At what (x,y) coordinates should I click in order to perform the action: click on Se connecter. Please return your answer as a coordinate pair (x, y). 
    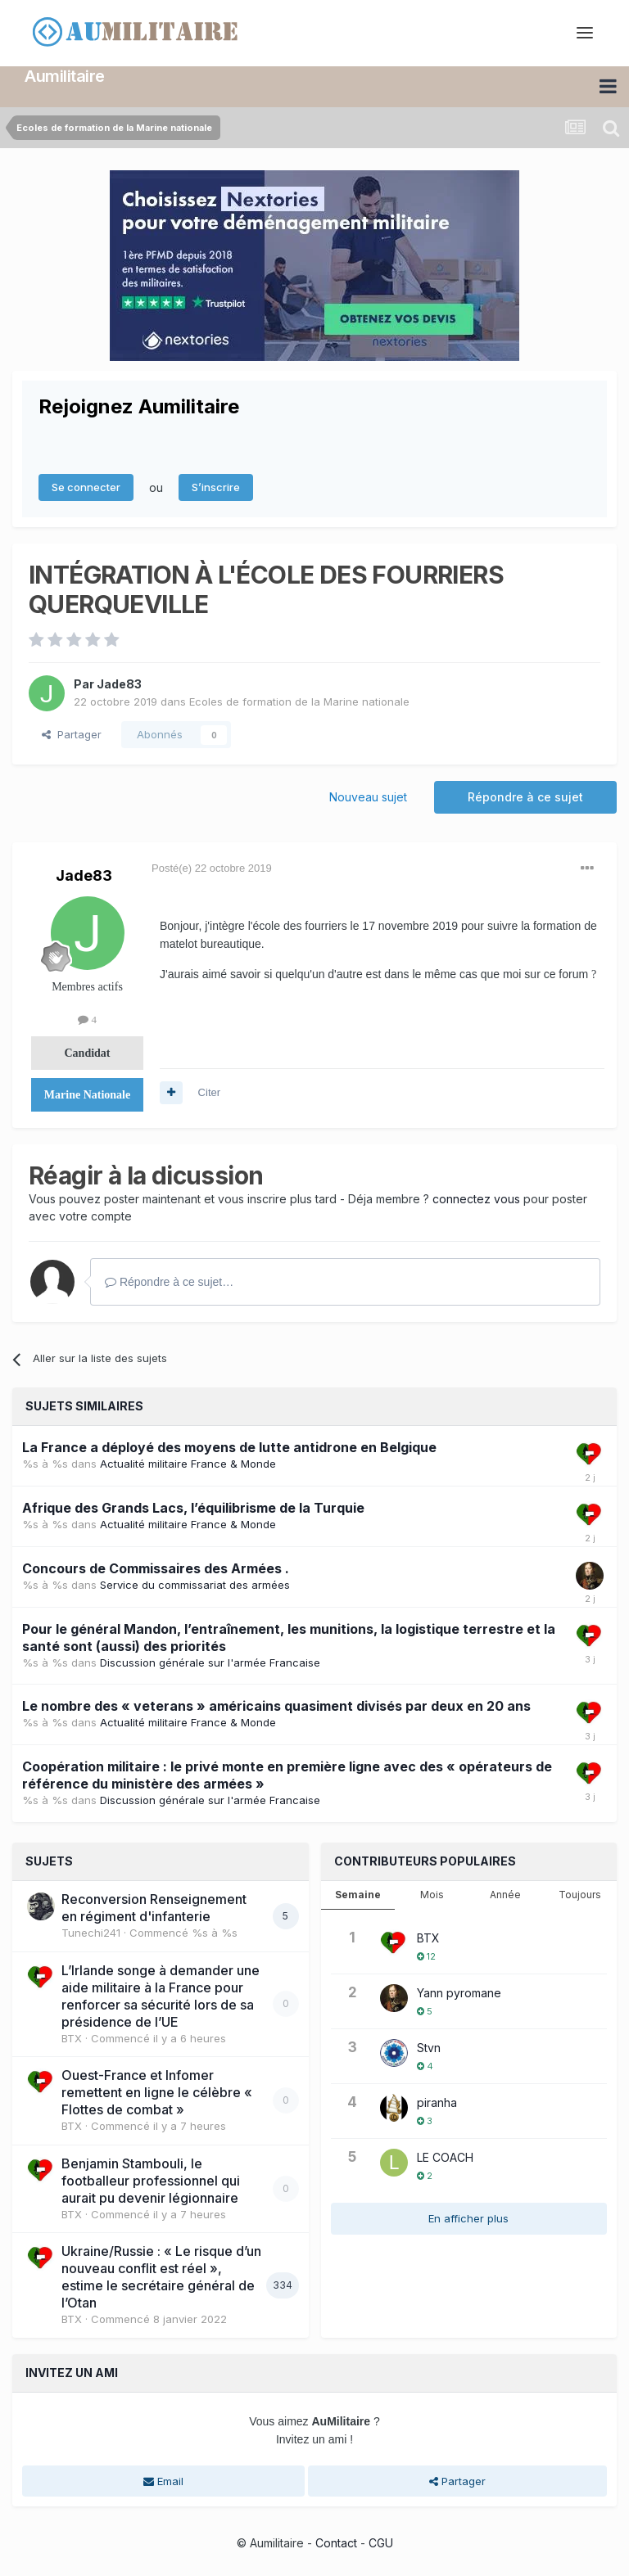
    Looking at the image, I should click on (86, 487).